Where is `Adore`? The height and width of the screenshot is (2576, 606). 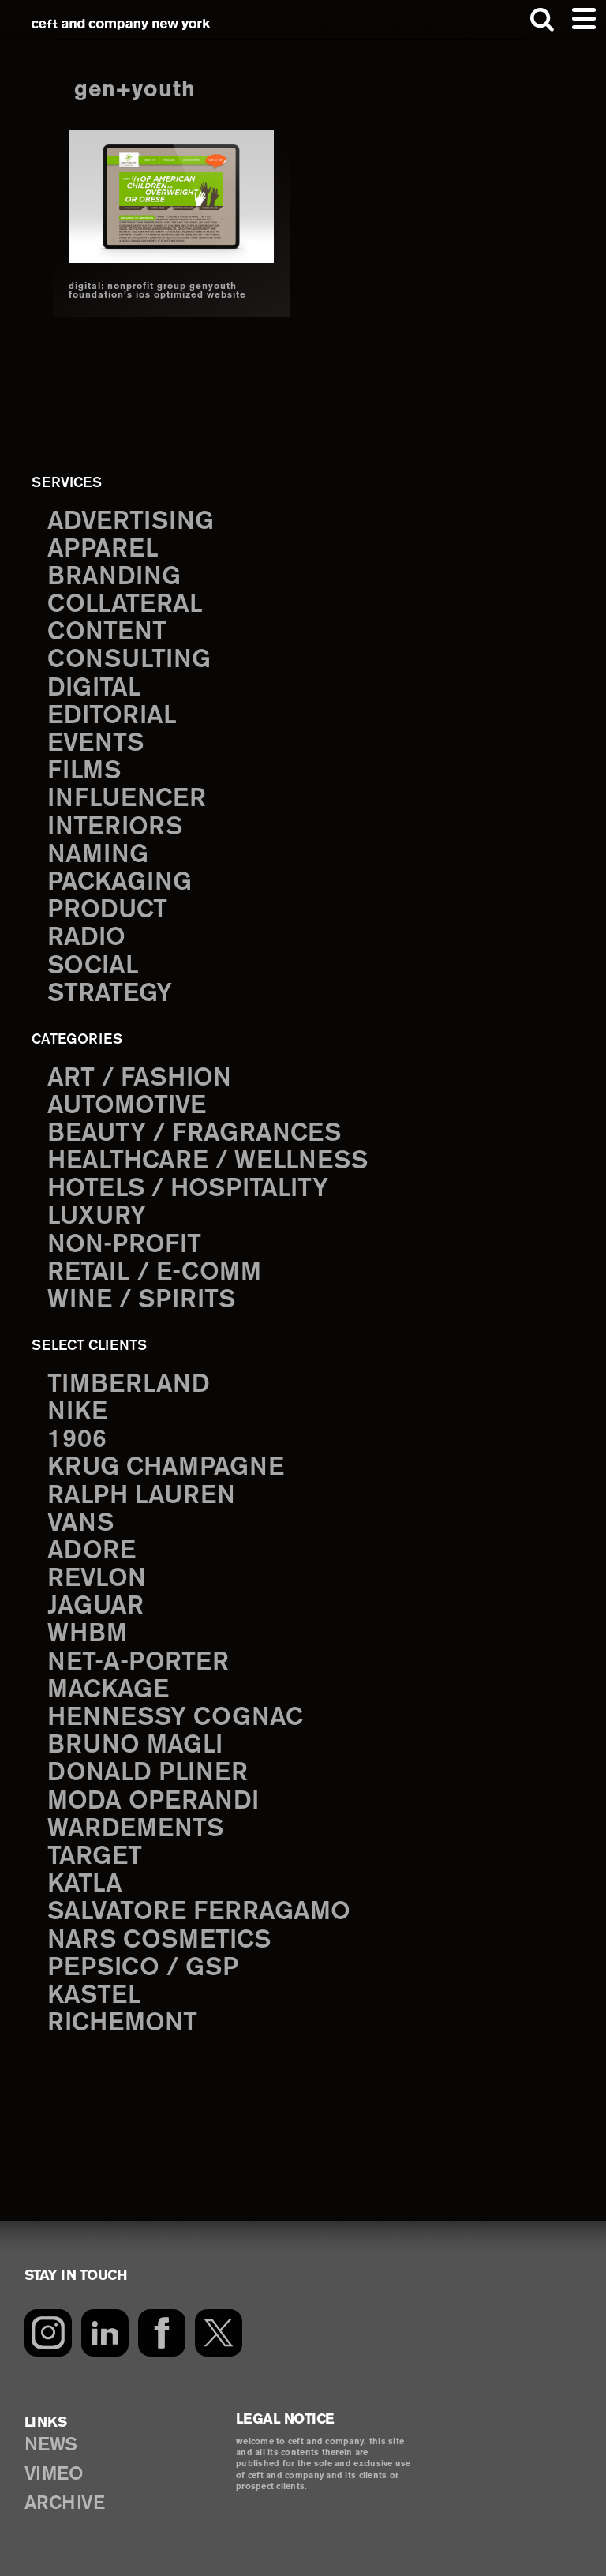
Adore is located at coordinates (91, 1551).